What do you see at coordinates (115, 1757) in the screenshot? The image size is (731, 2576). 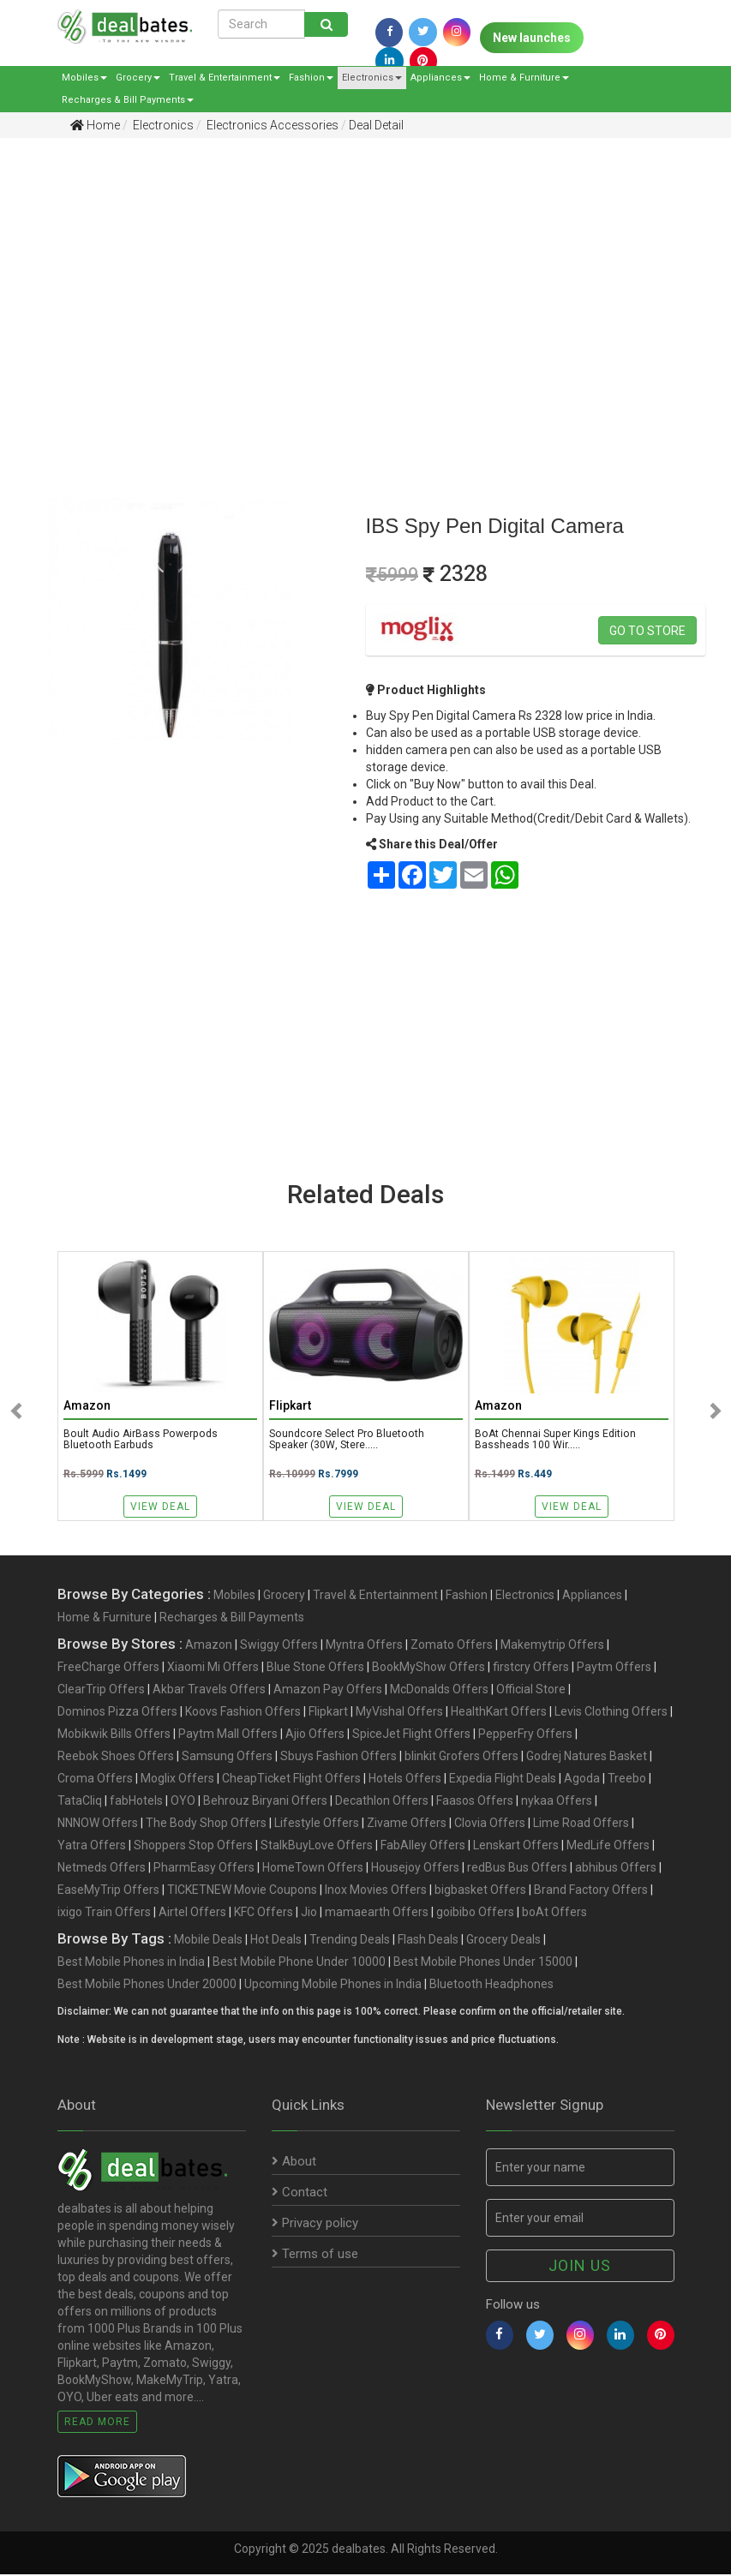 I see `Reebok Shoes Offers` at bounding box center [115, 1757].